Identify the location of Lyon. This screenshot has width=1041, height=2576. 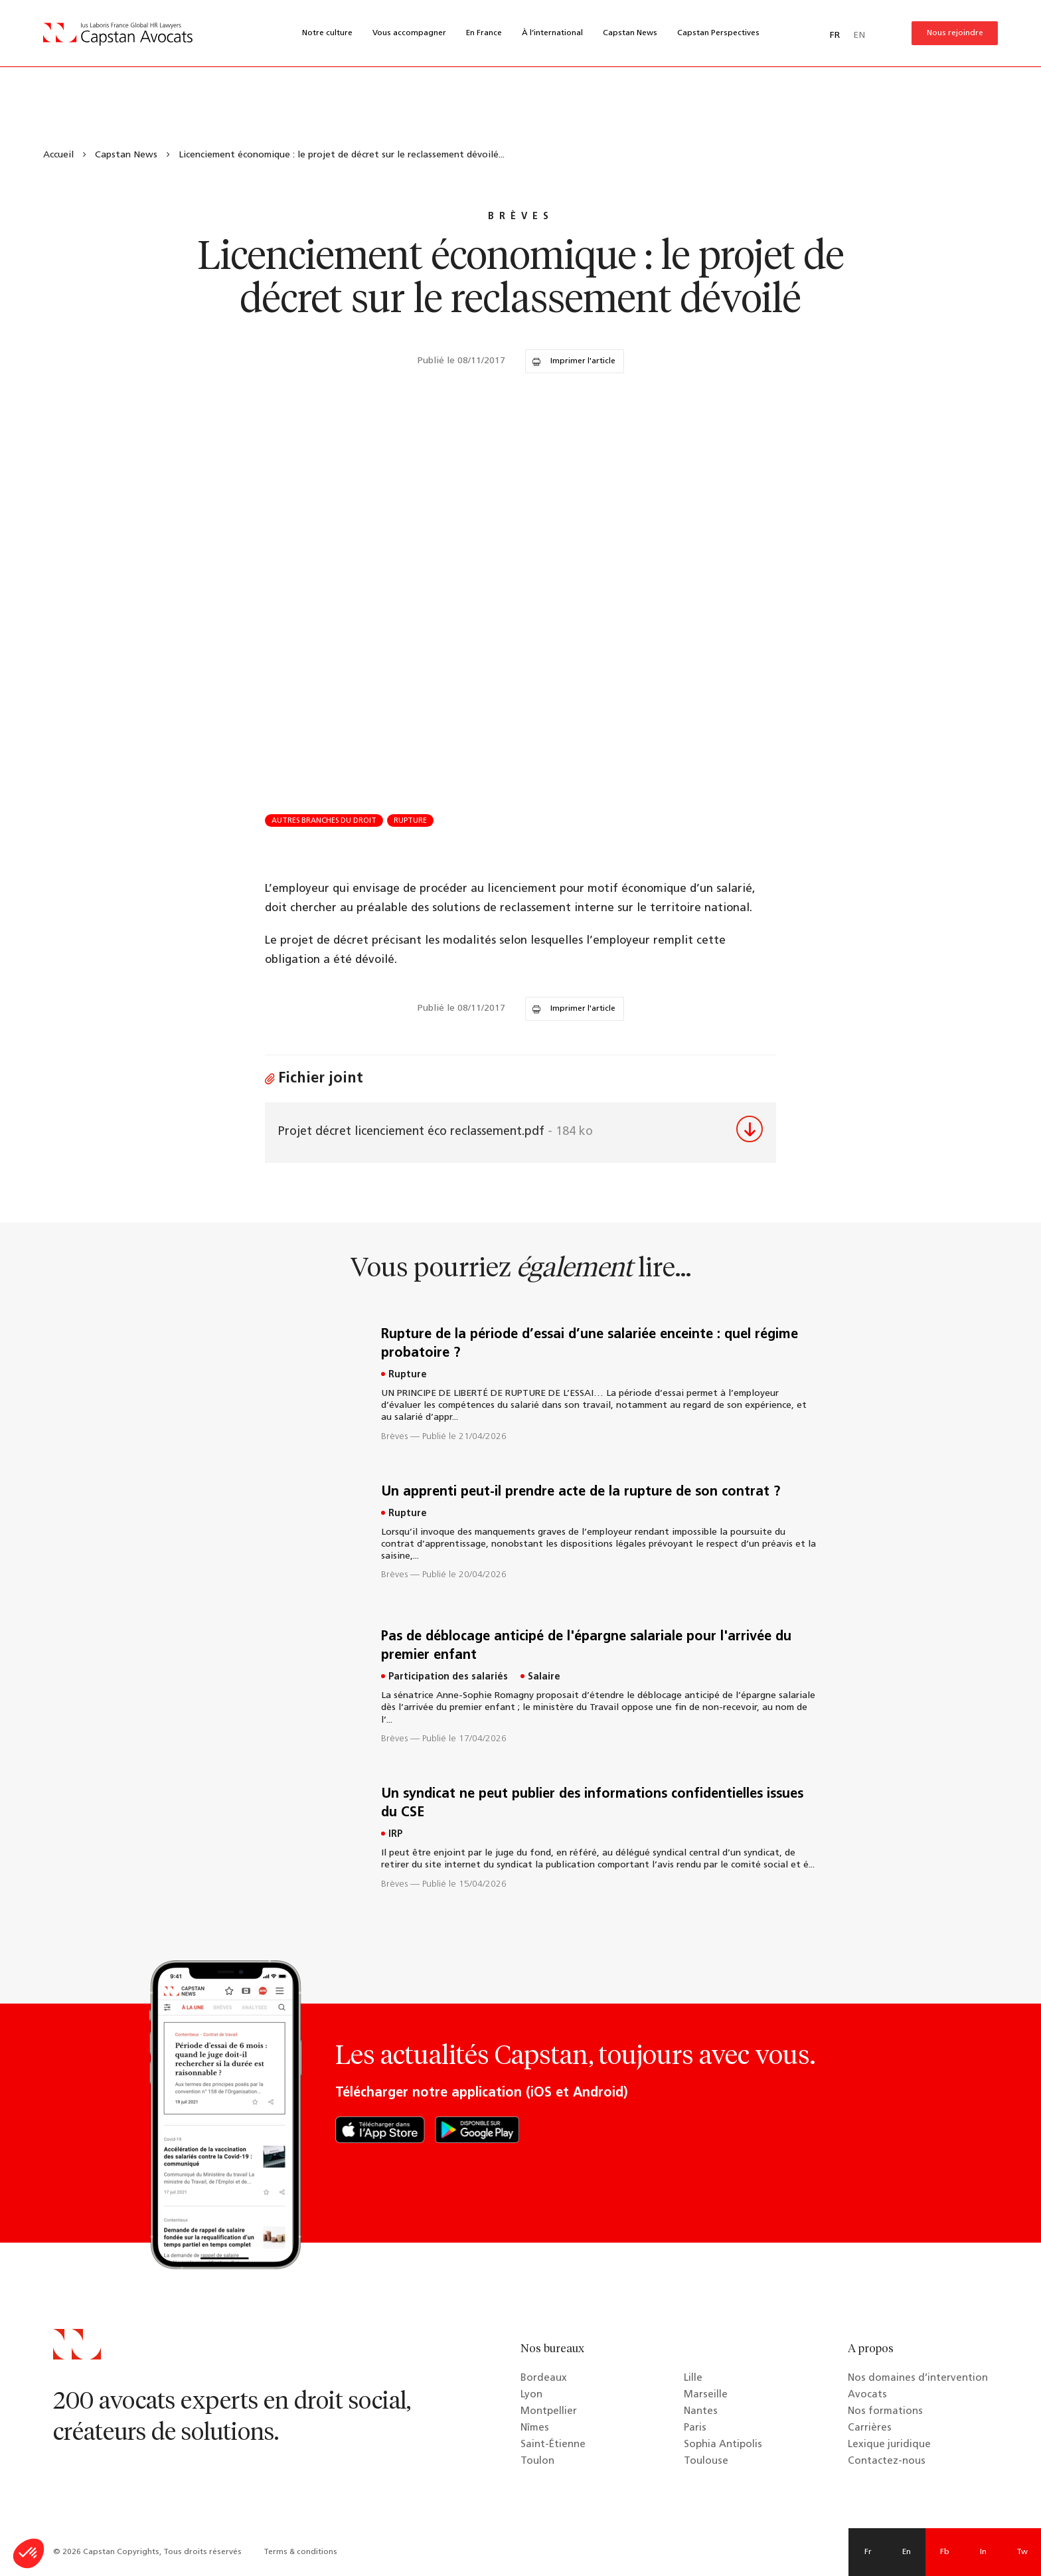
(531, 2395).